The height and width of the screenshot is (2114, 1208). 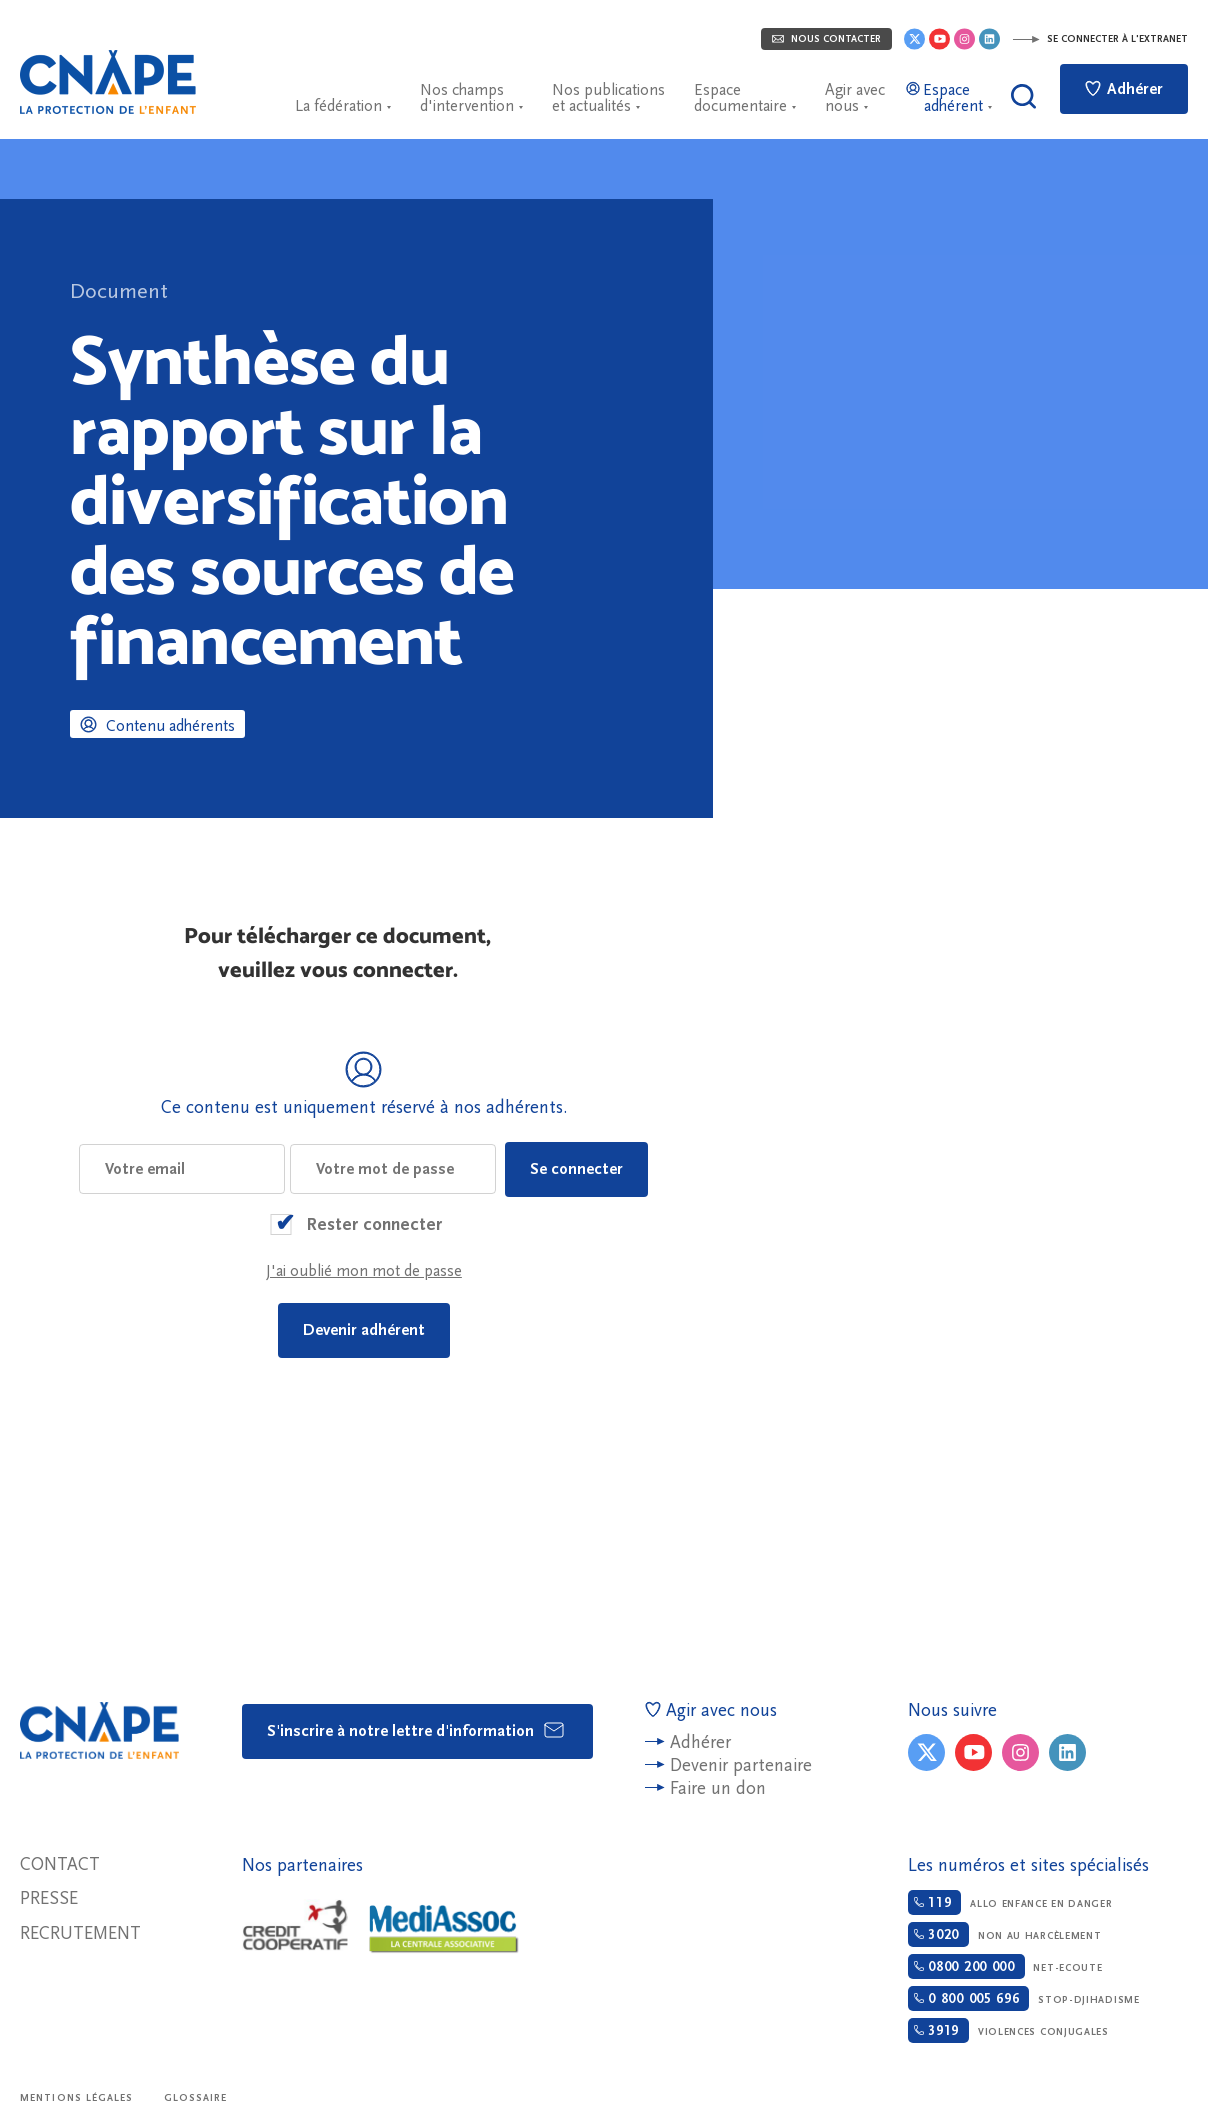 What do you see at coordinates (416, 1730) in the screenshot?
I see `S'inscrire à notre lettre d'information` at bounding box center [416, 1730].